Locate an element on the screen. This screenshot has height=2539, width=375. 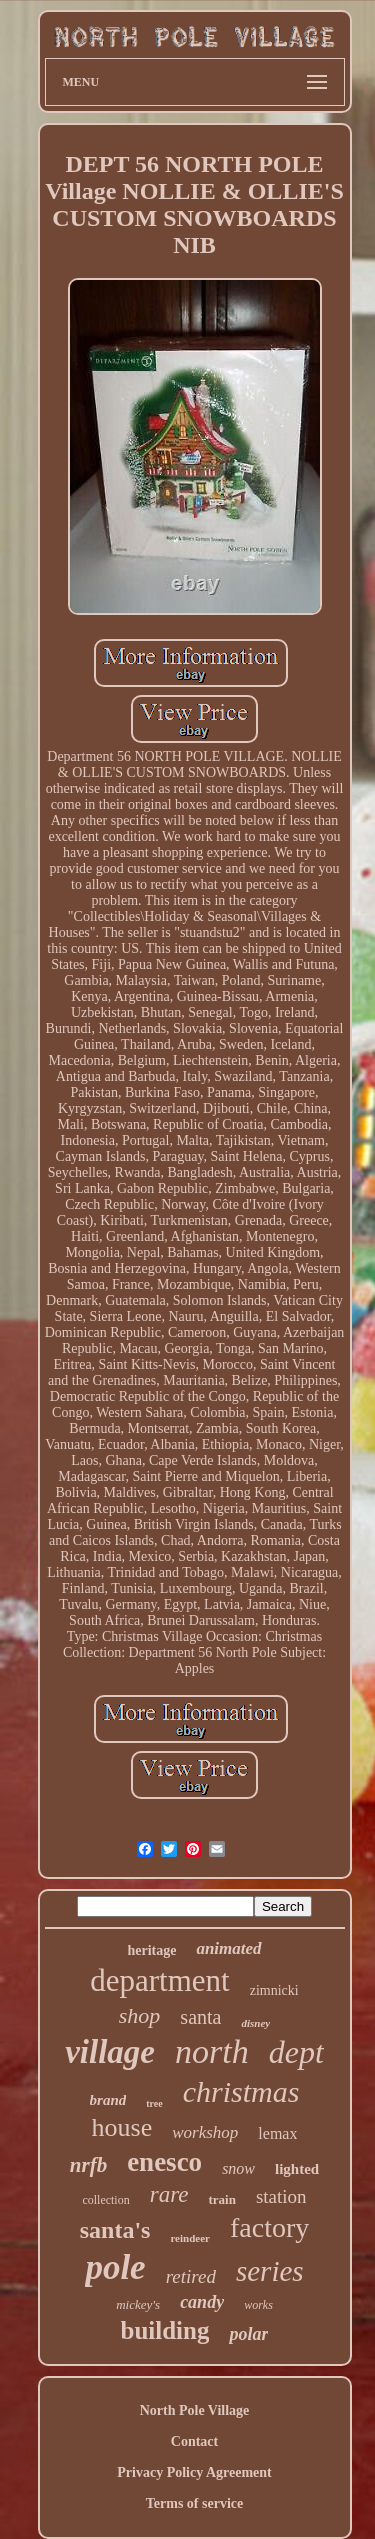
disney is located at coordinates (255, 2023).